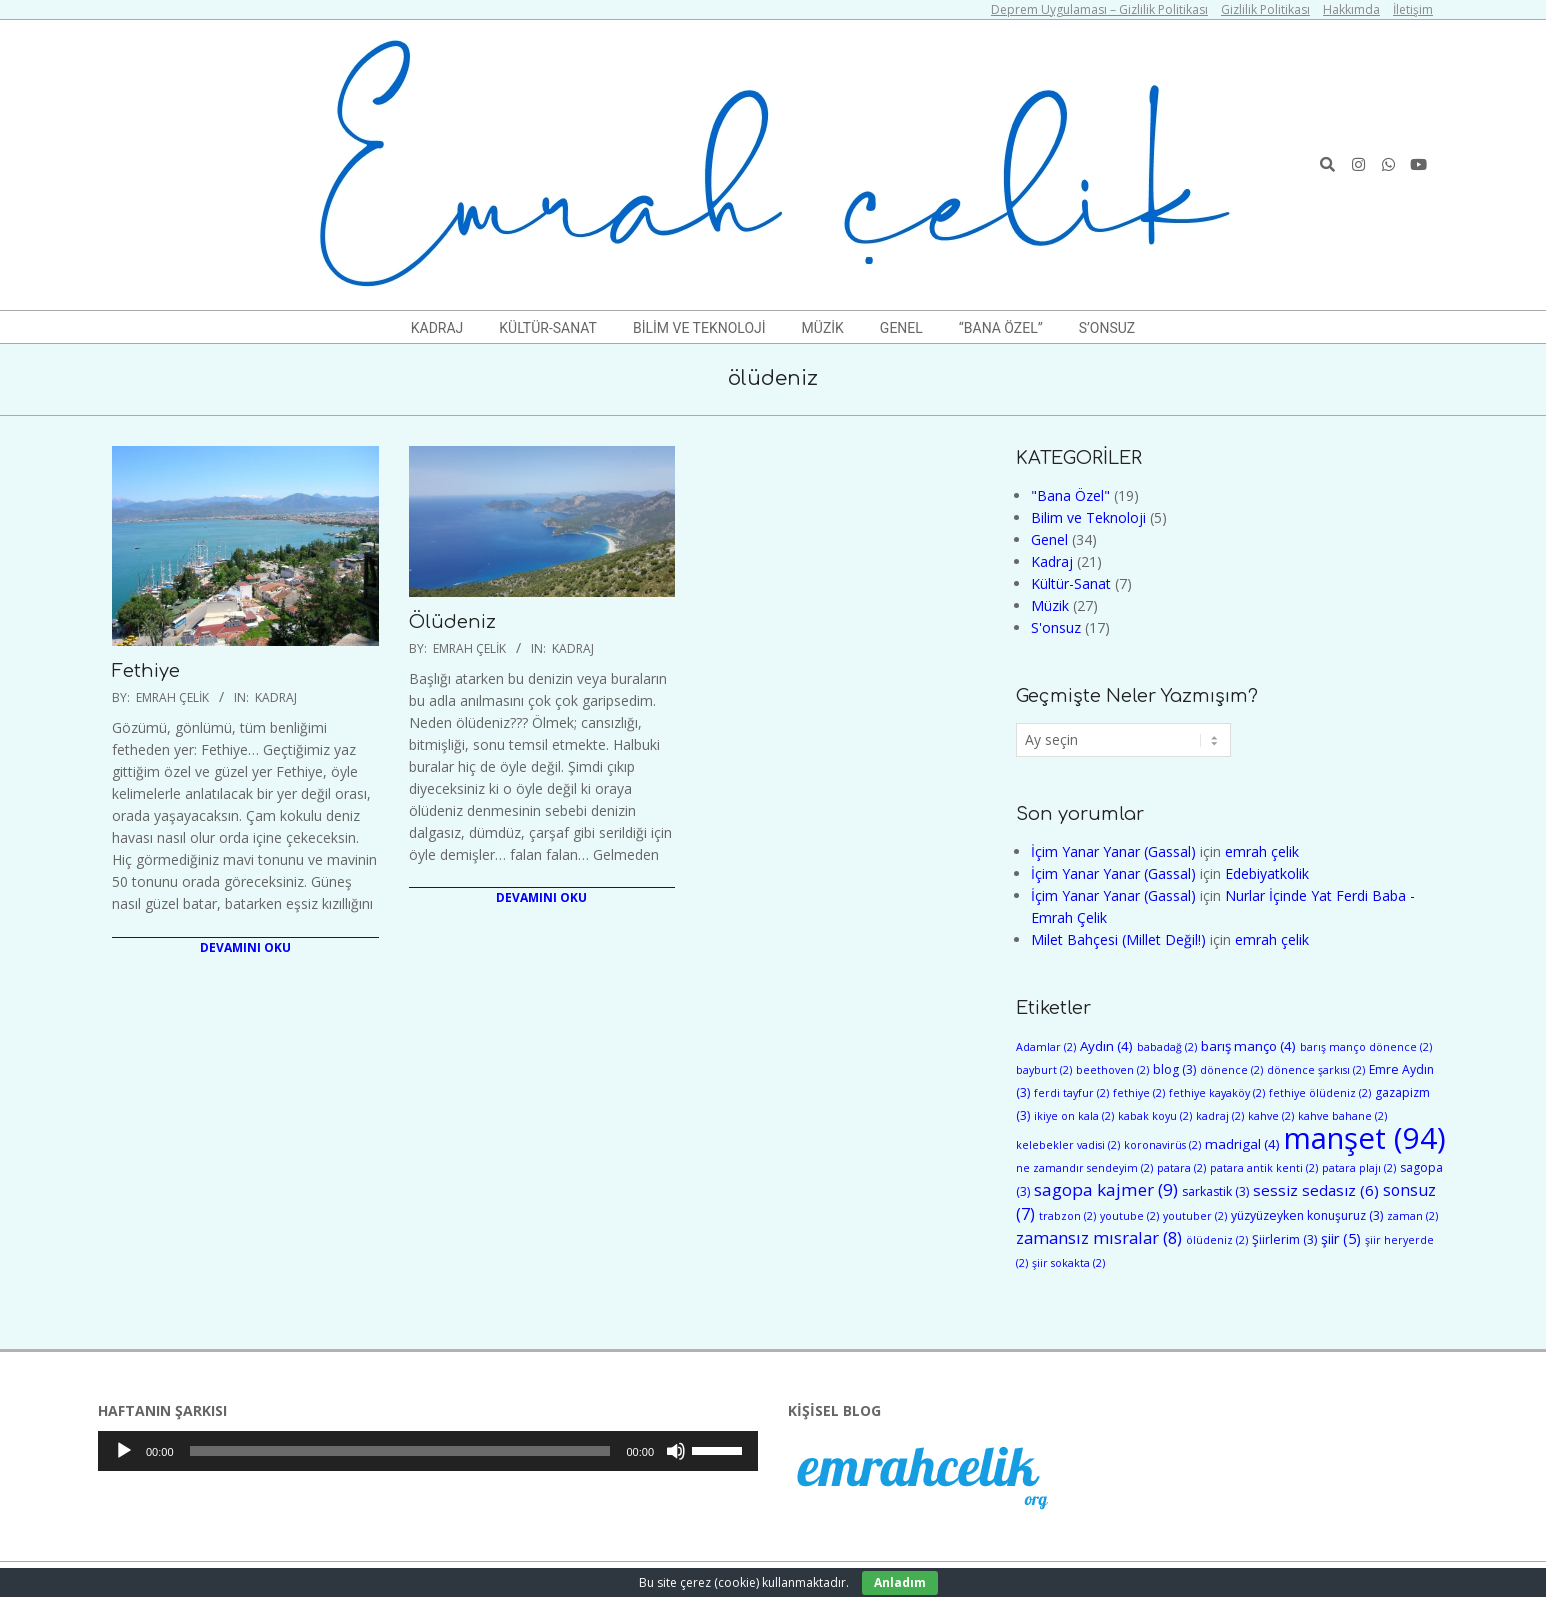 The height and width of the screenshot is (1597, 1546). Describe the element at coordinates (1413, 9) in the screenshot. I see `İletişim` at that location.